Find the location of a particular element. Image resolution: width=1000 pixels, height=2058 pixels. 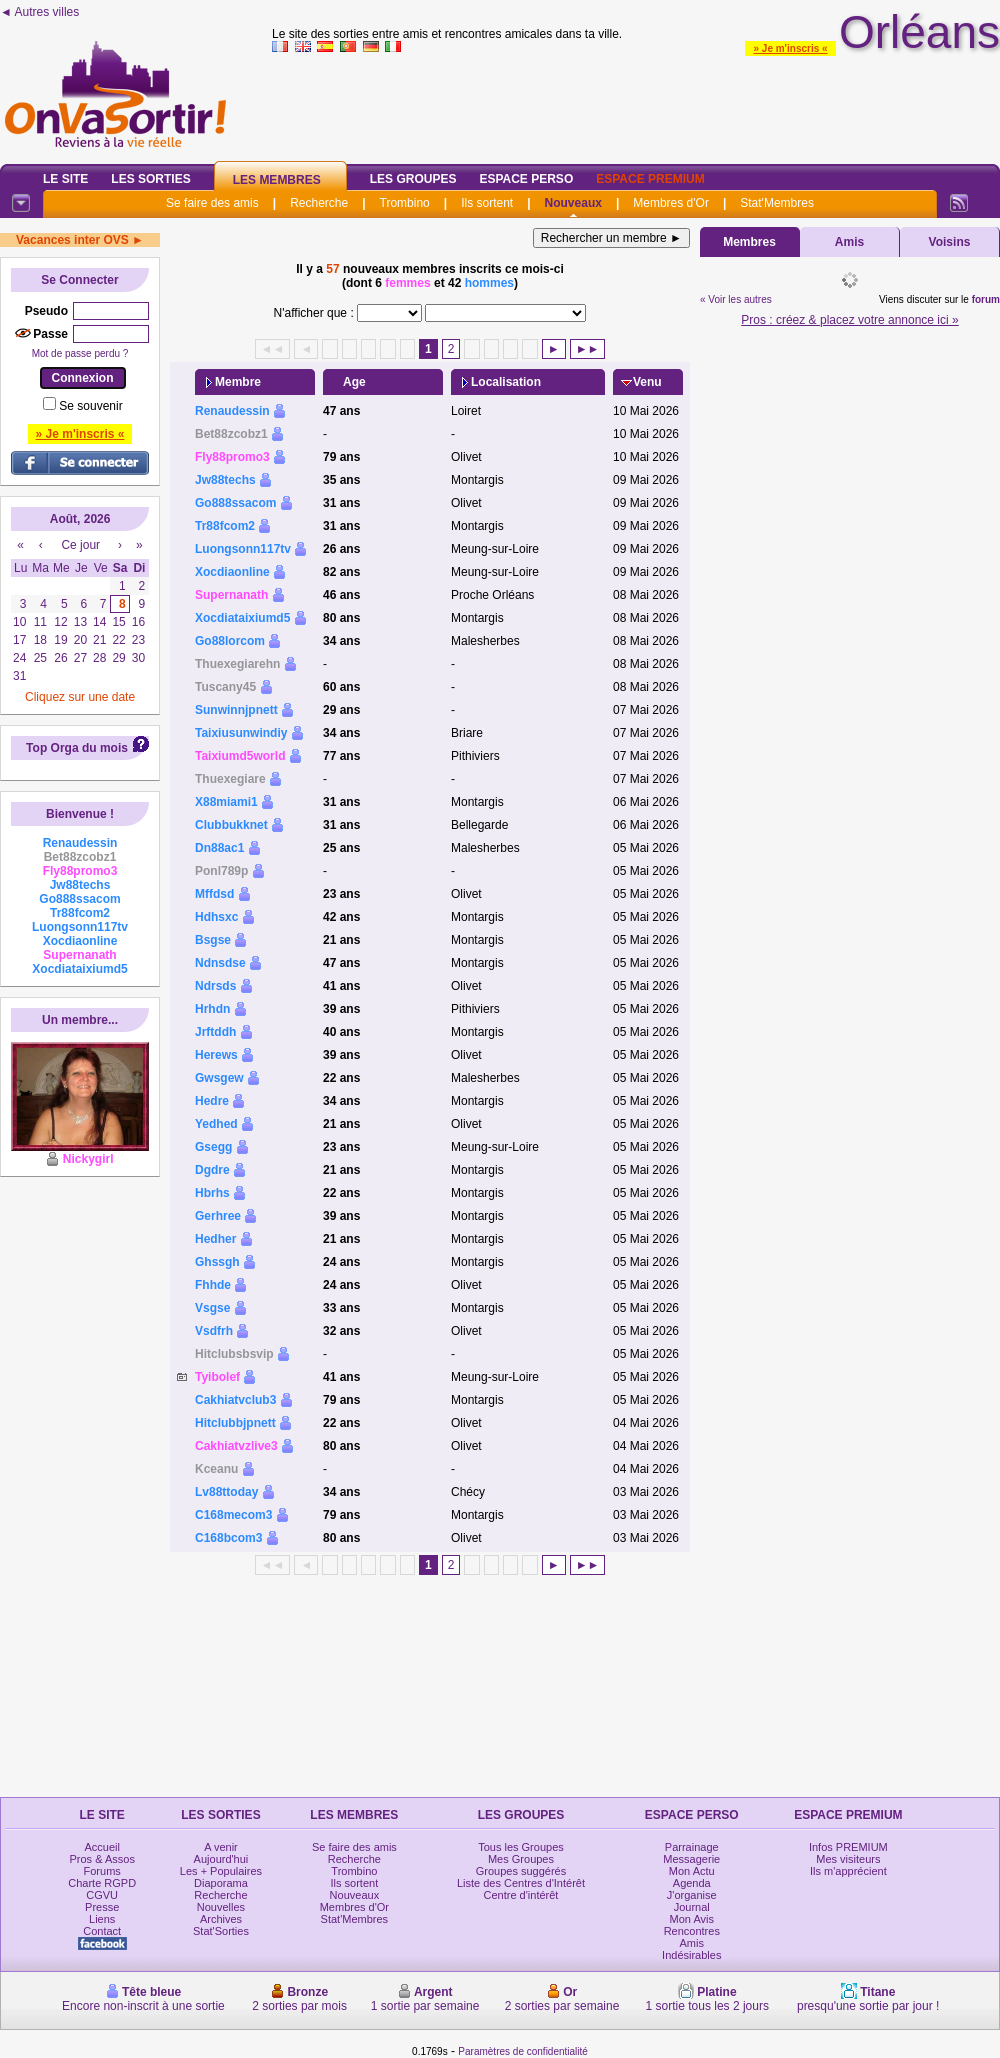

Parrainage is located at coordinates (692, 1847).